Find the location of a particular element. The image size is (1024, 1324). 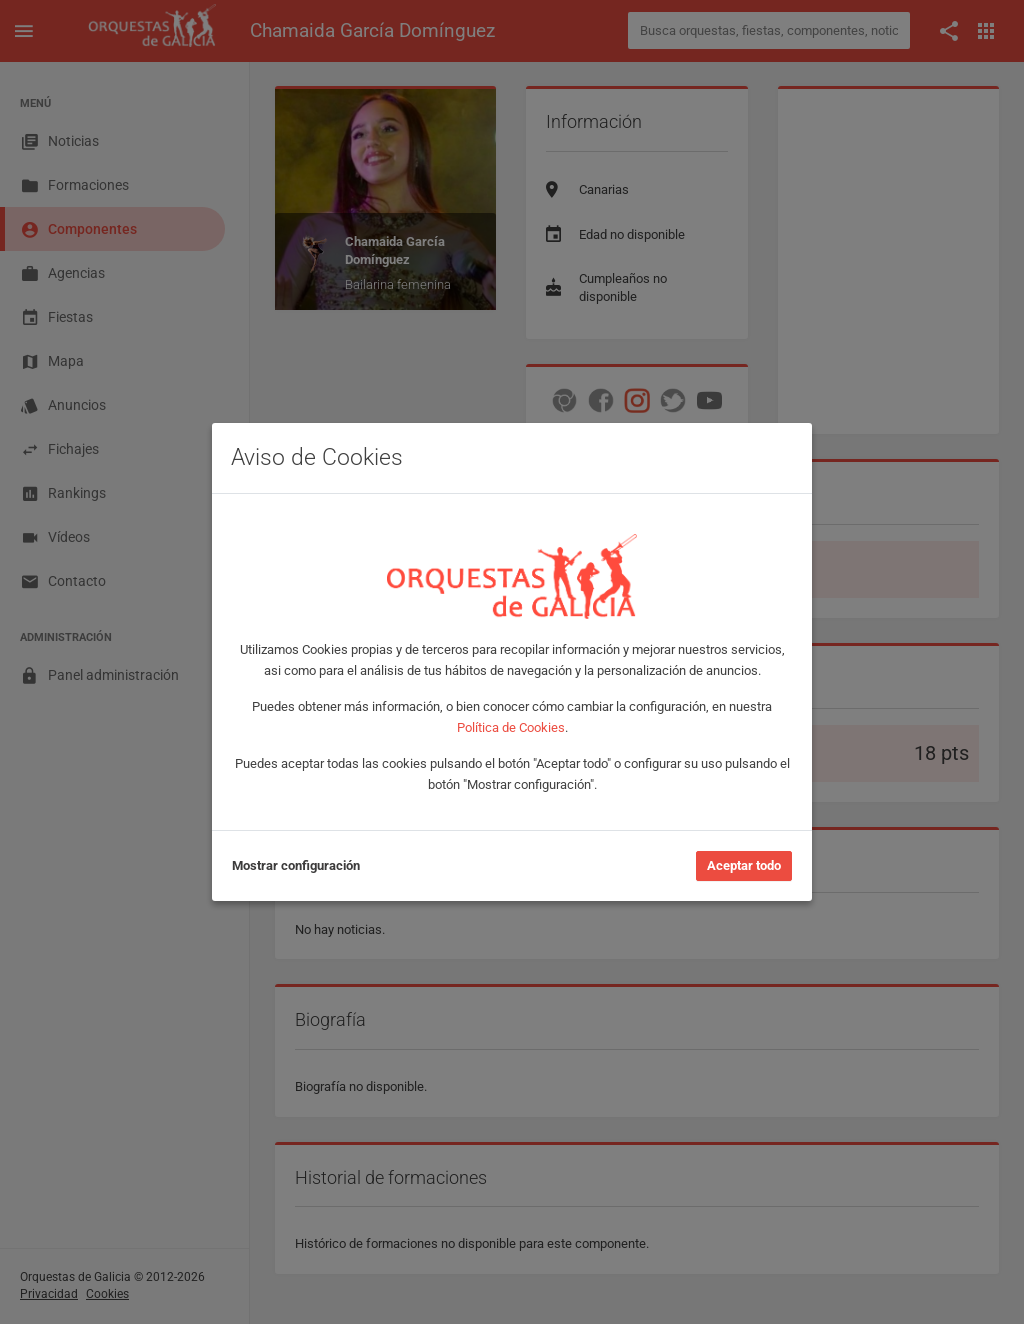

Aceptar todo is located at coordinates (744, 865).